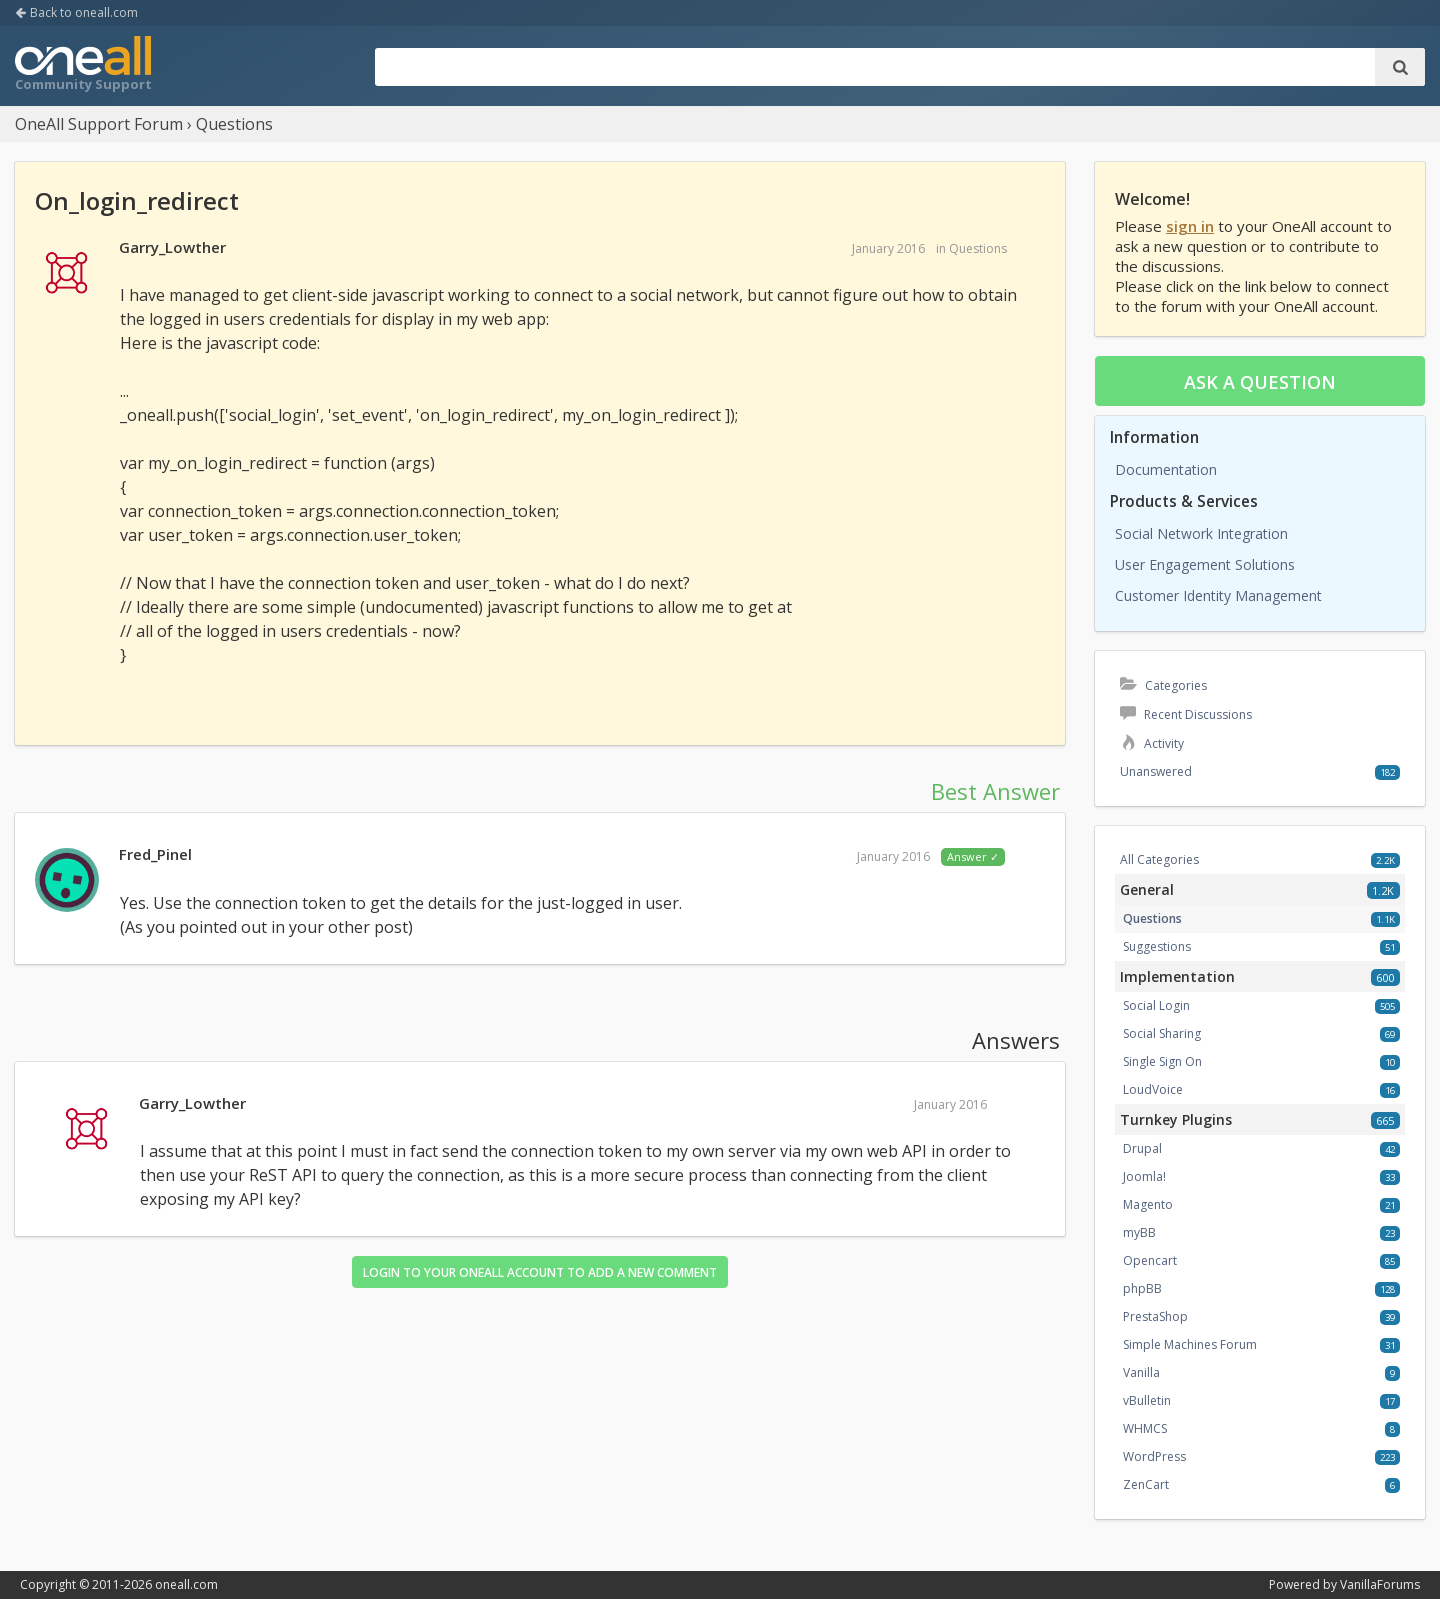 This screenshot has height=1599, width=1440. Describe the element at coordinates (1141, 1372) in the screenshot. I see `Vanilla` at that location.